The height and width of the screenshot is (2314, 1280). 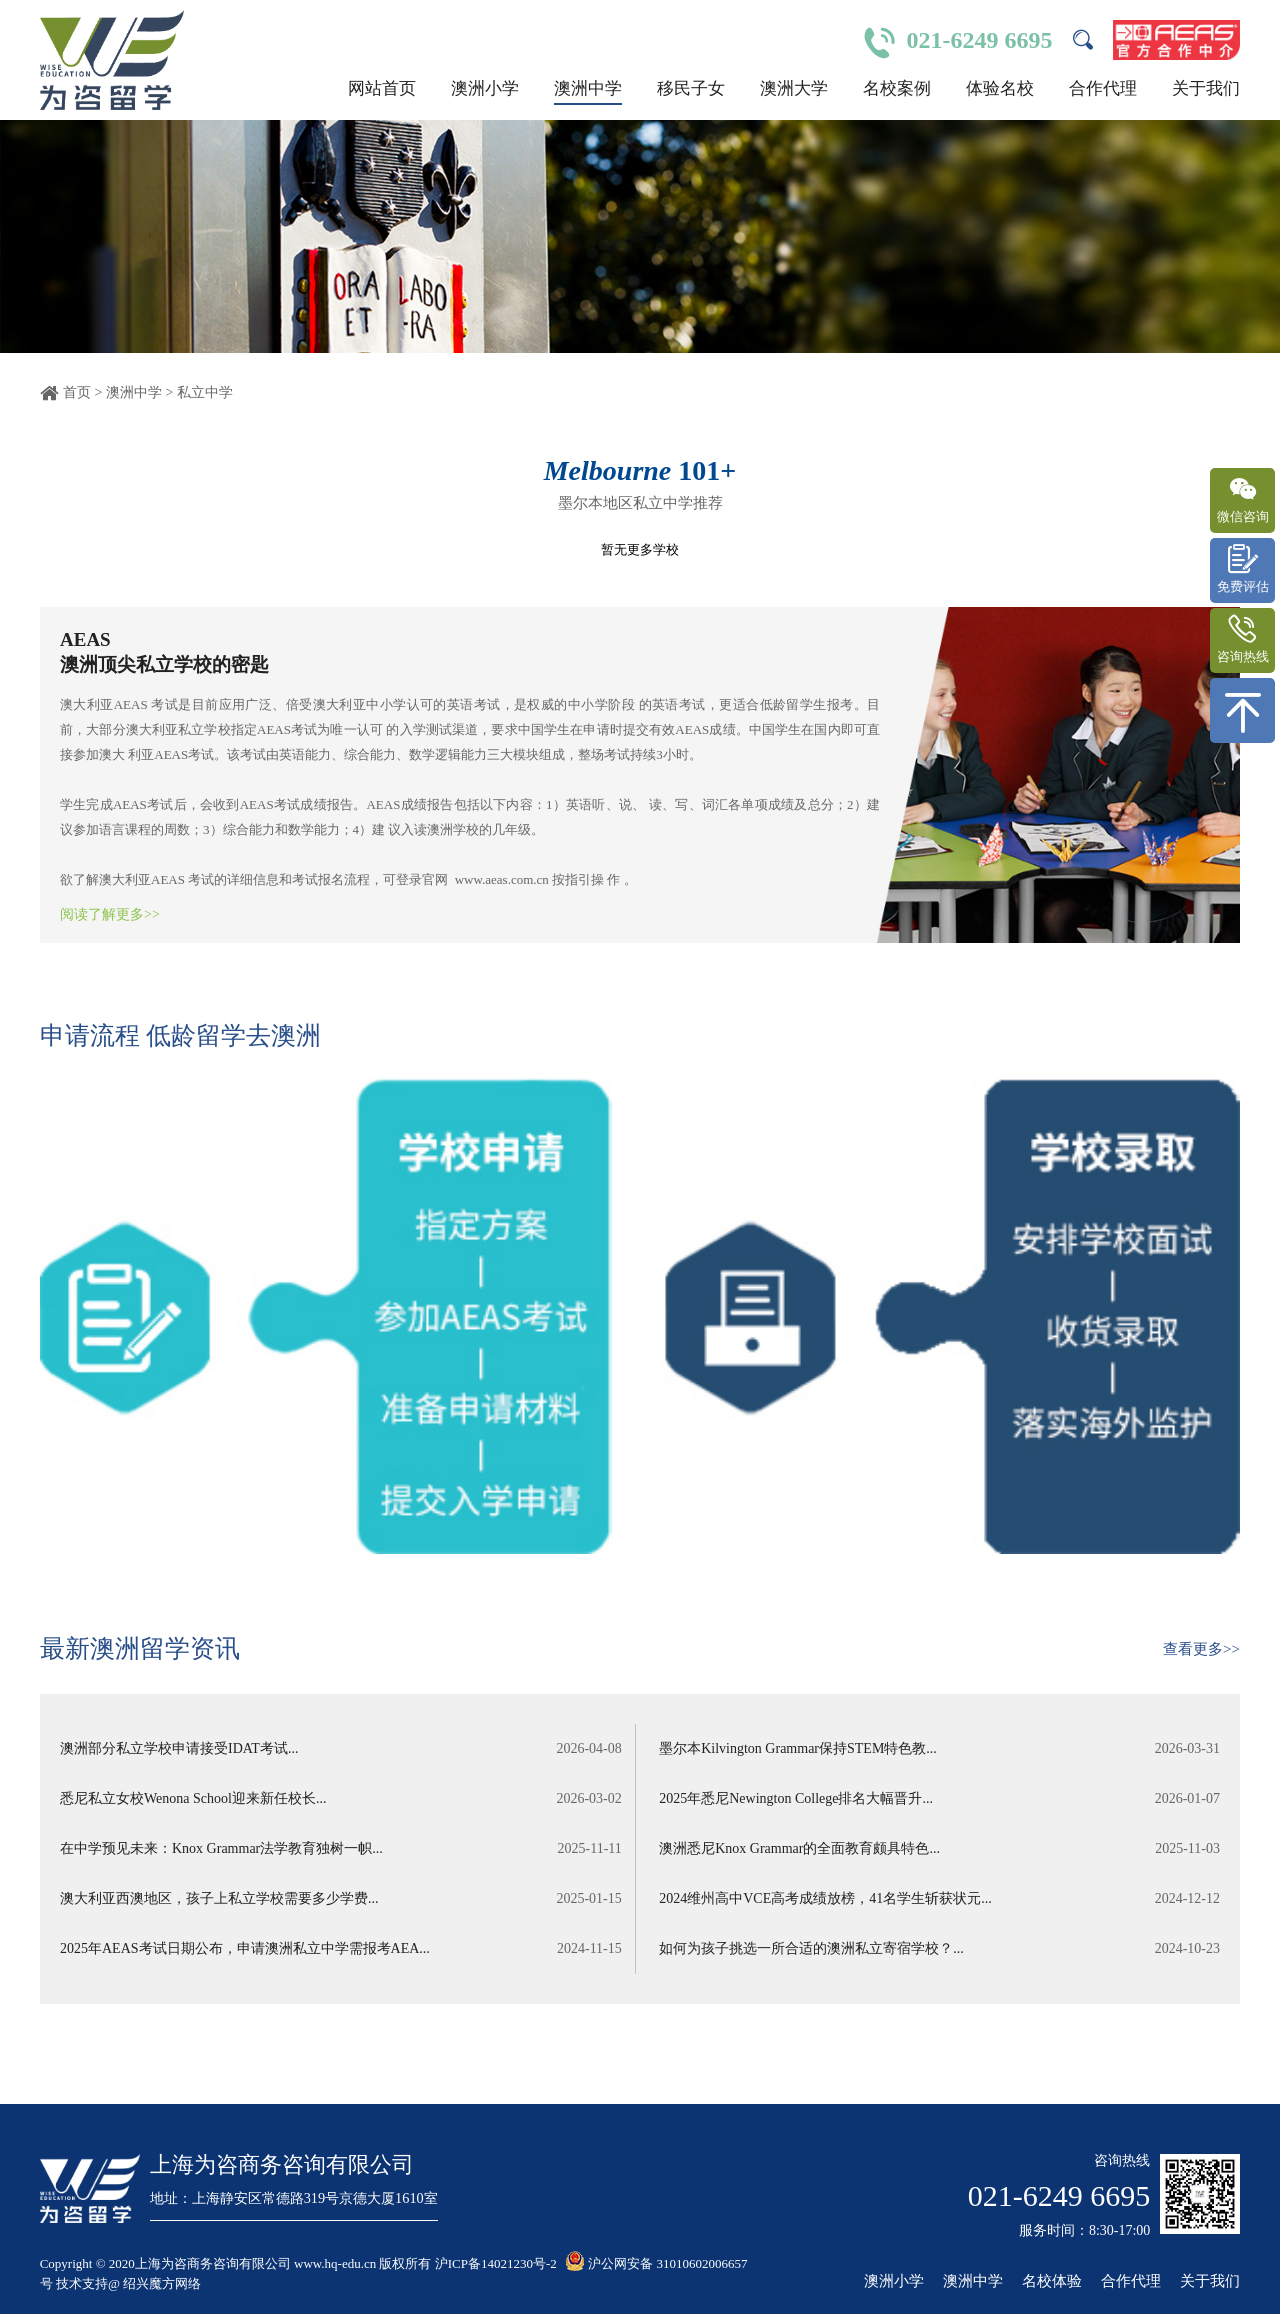 What do you see at coordinates (942, 1749) in the screenshot?
I see `墨尔本Kilvington Grammar保持STEM特色教...` at bounding box center [942, 1749].